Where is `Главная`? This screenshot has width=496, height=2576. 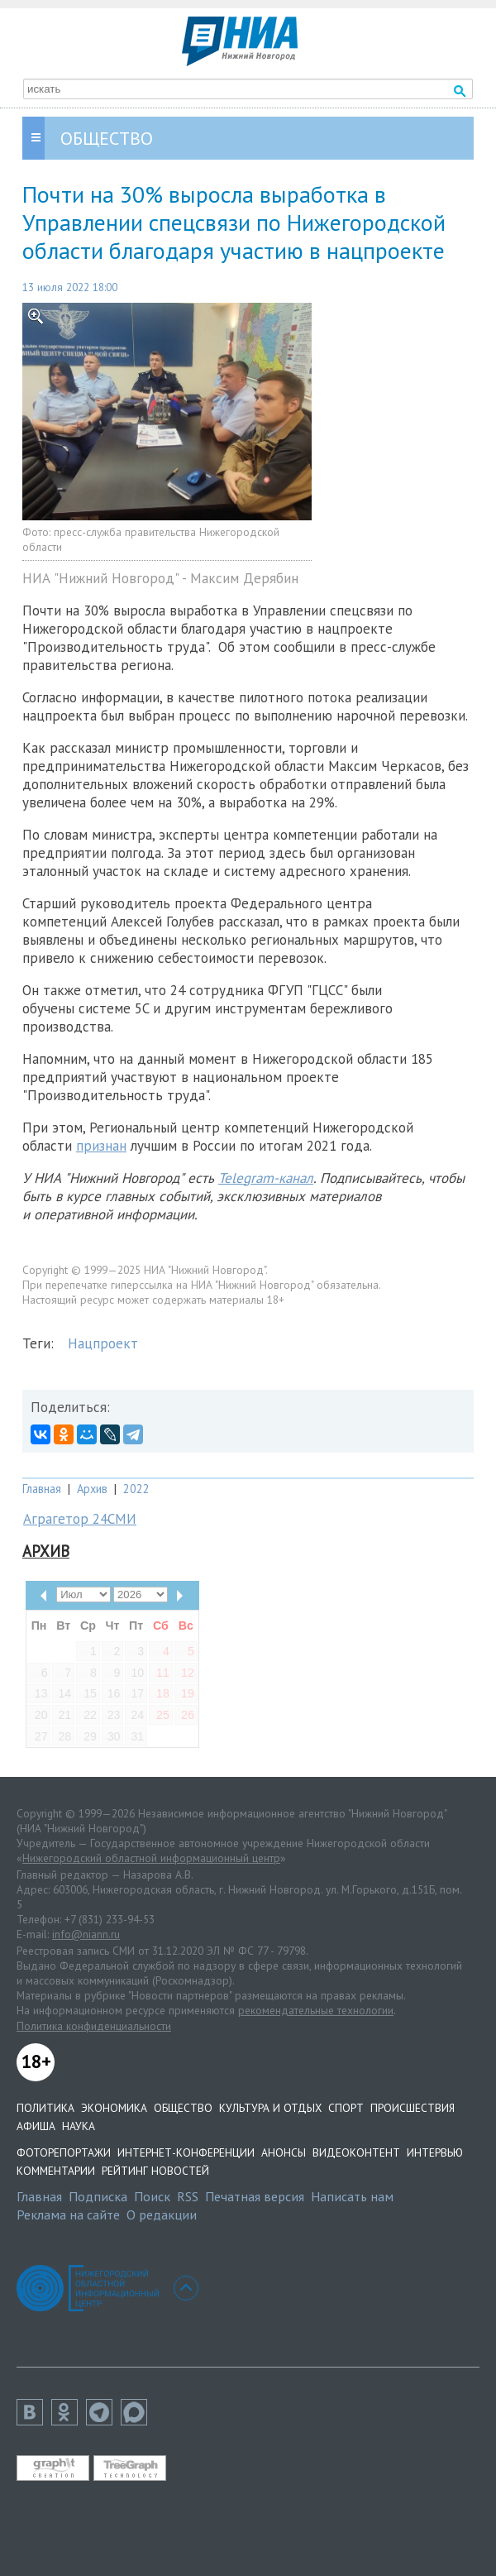 Главная is located at coordinates (41, 1488).